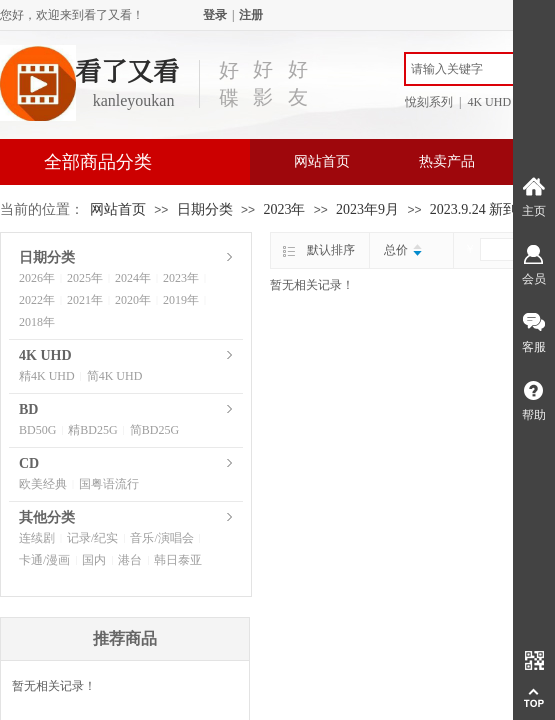 The image size is (555, 720). Describe the element at coordinates (322, 161) in the screenshot. I see `网站首页` at that location.